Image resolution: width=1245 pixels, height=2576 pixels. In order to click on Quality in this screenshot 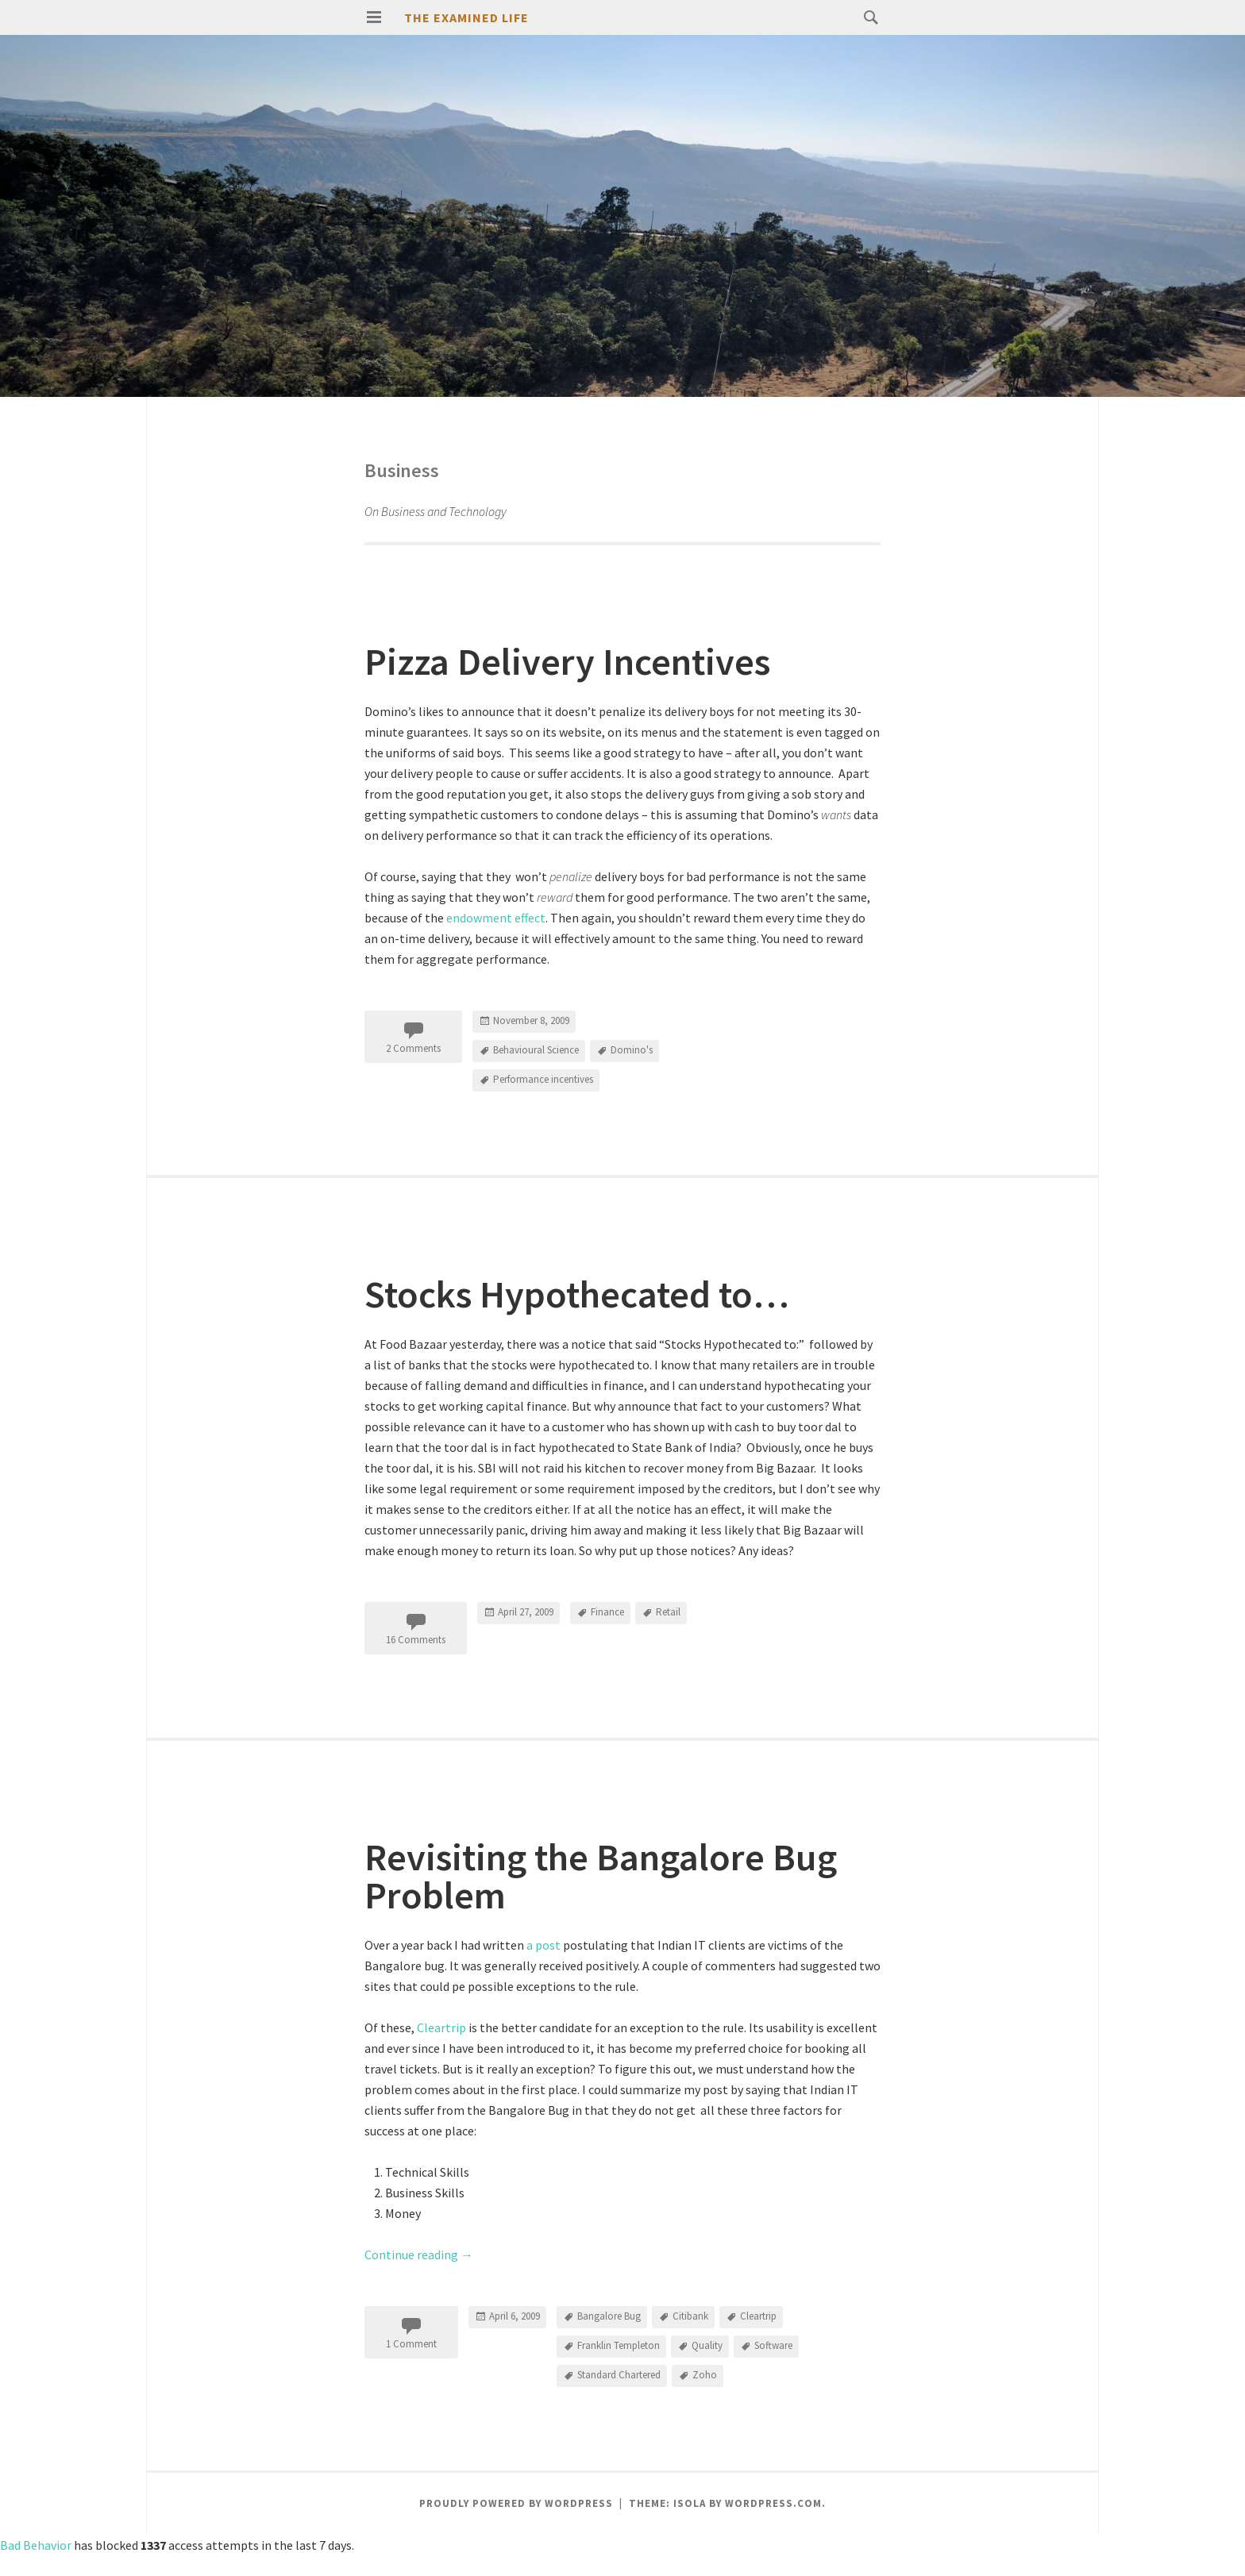, I will do `click(707, 2345)`.